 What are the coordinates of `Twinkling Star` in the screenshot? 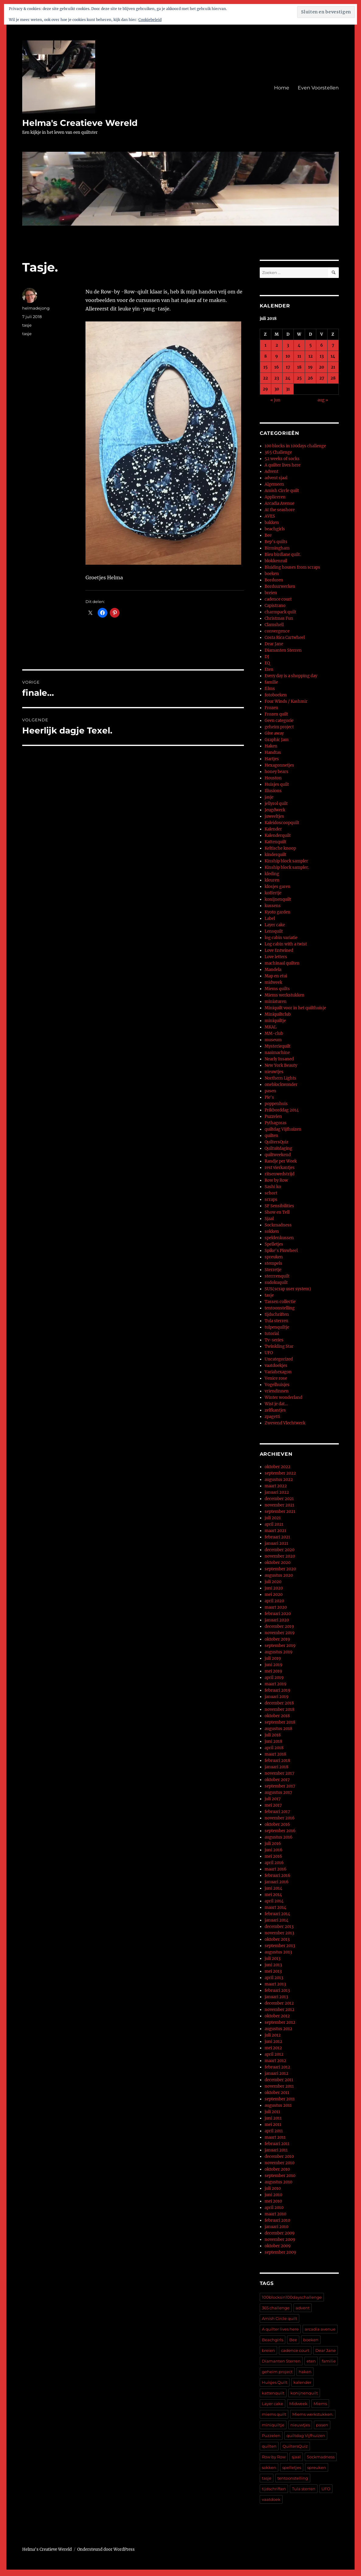 It's located at (279, 1346).